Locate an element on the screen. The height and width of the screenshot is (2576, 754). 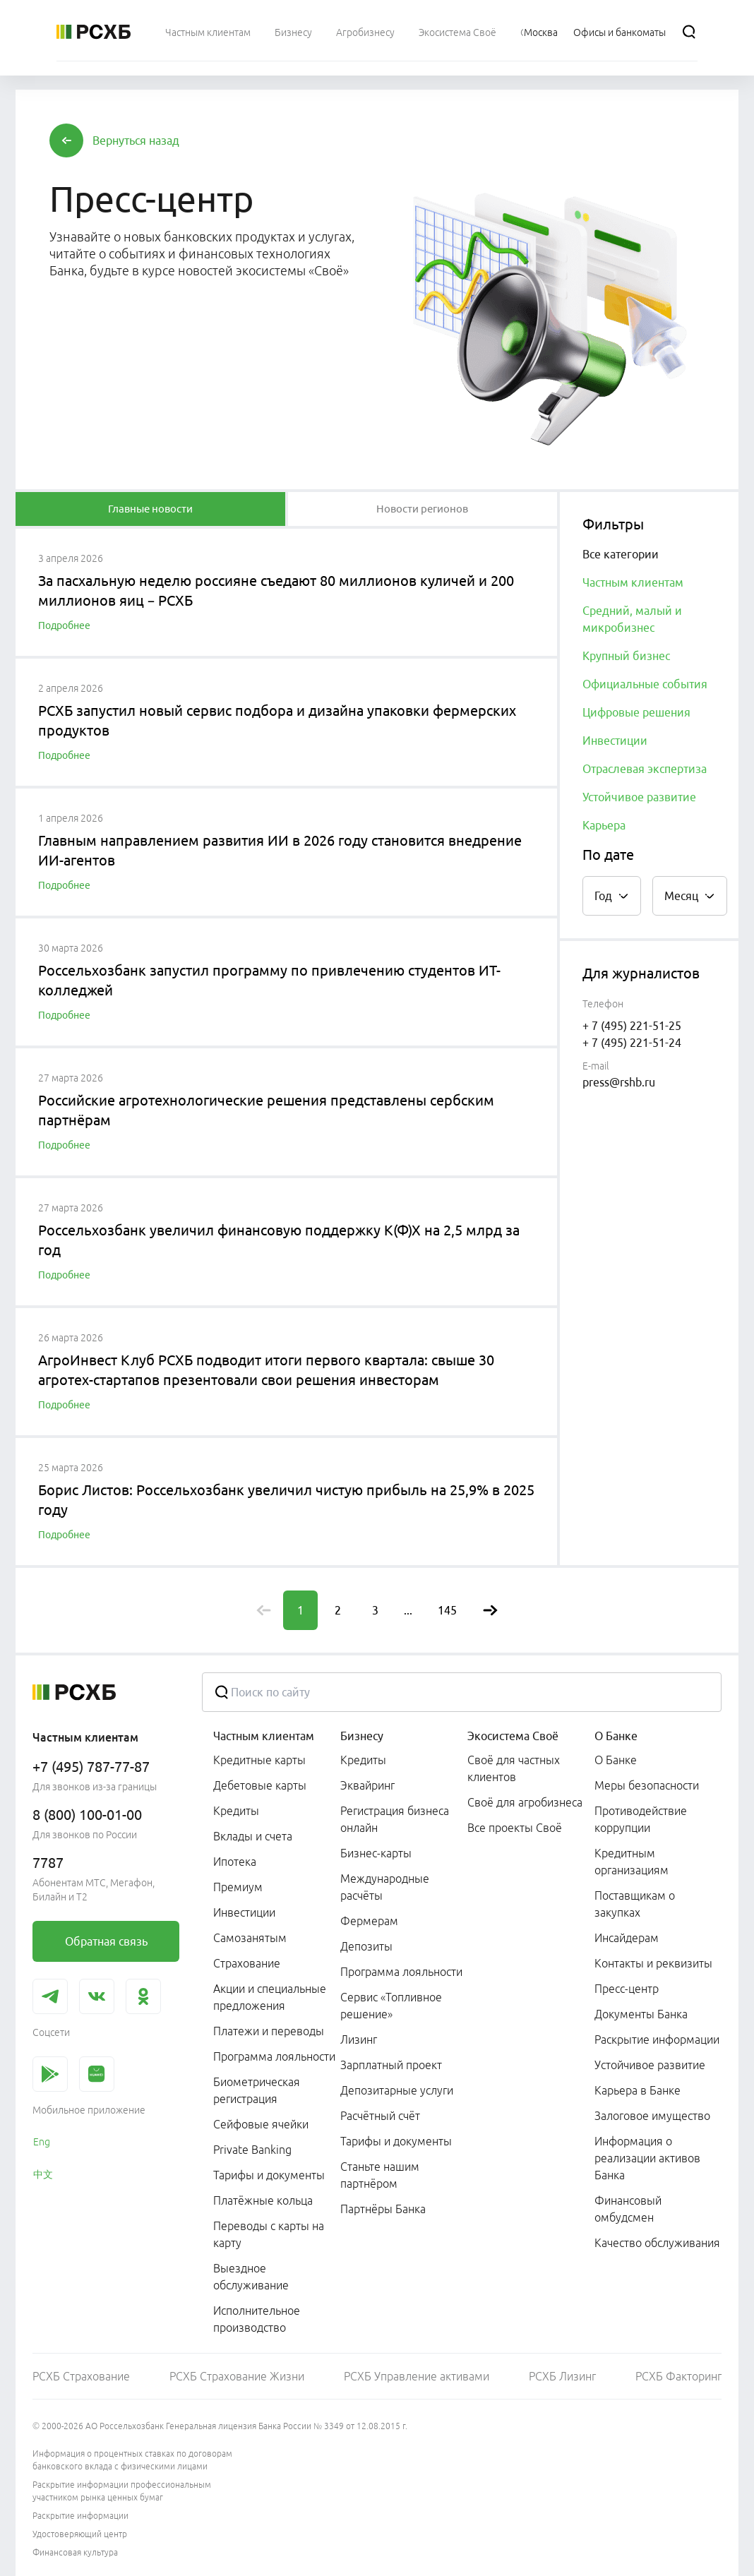
Пресс-центр [link] is located at coordinates (626, 1988).